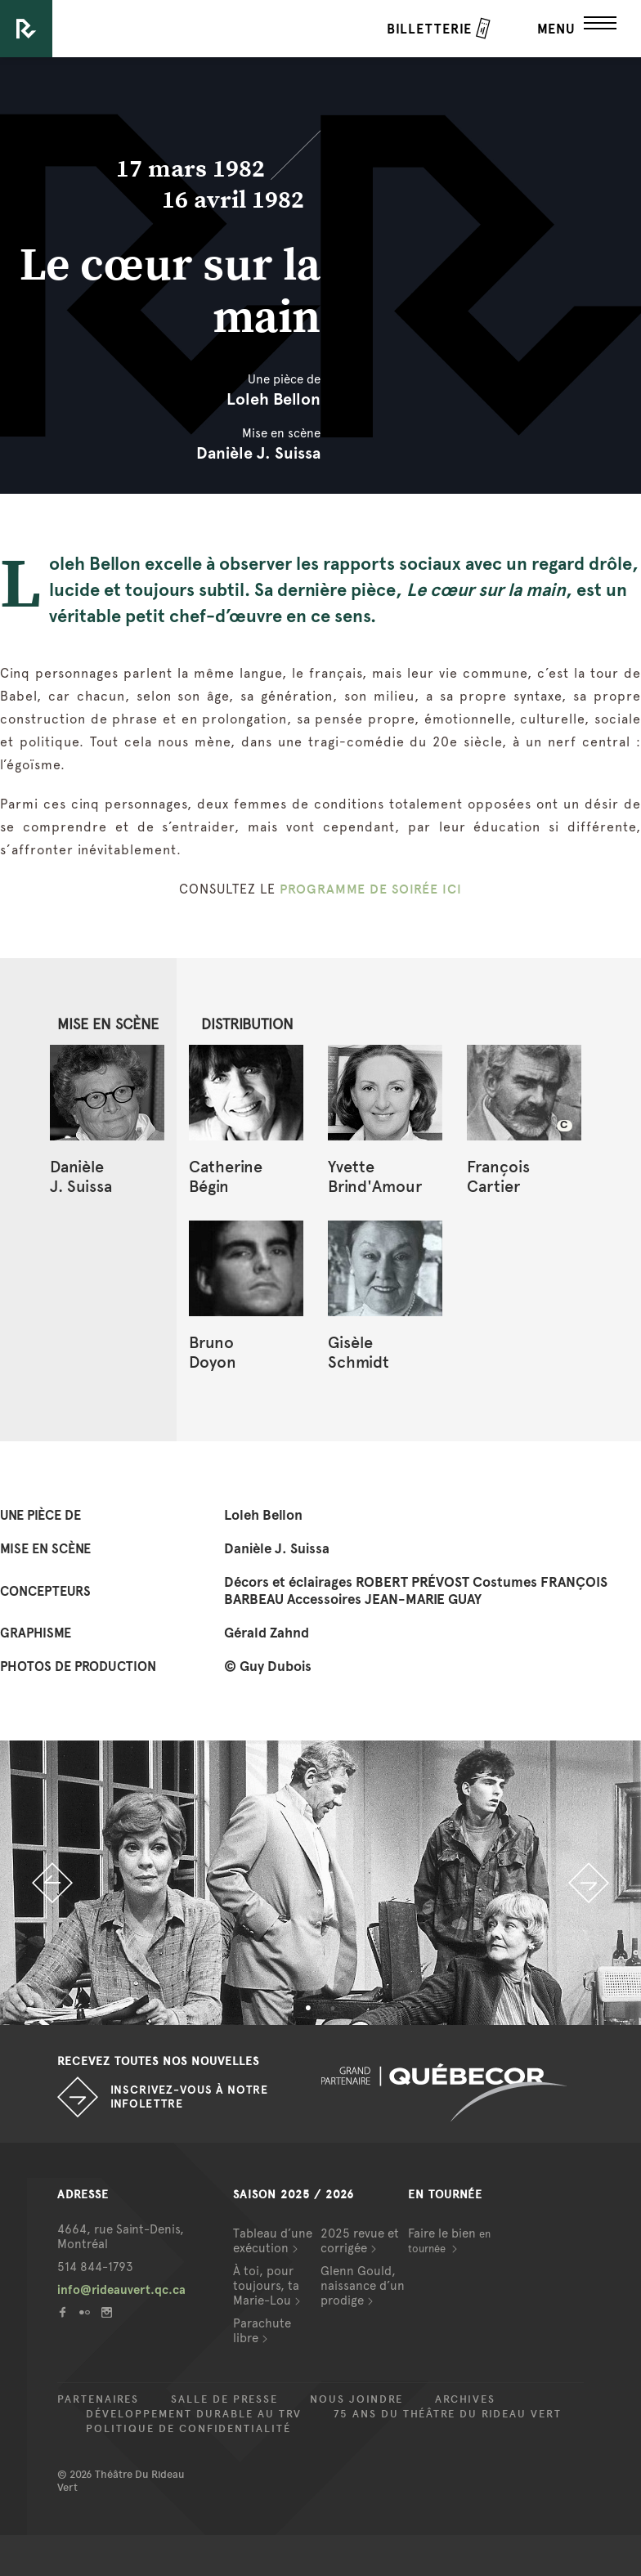 The height and width of the screenshot is (2576, 641). Describe the element at coordinates (371, 889) in the screenshot. I see `PROGRAMME DE SOIRÉE ICI` at that location.